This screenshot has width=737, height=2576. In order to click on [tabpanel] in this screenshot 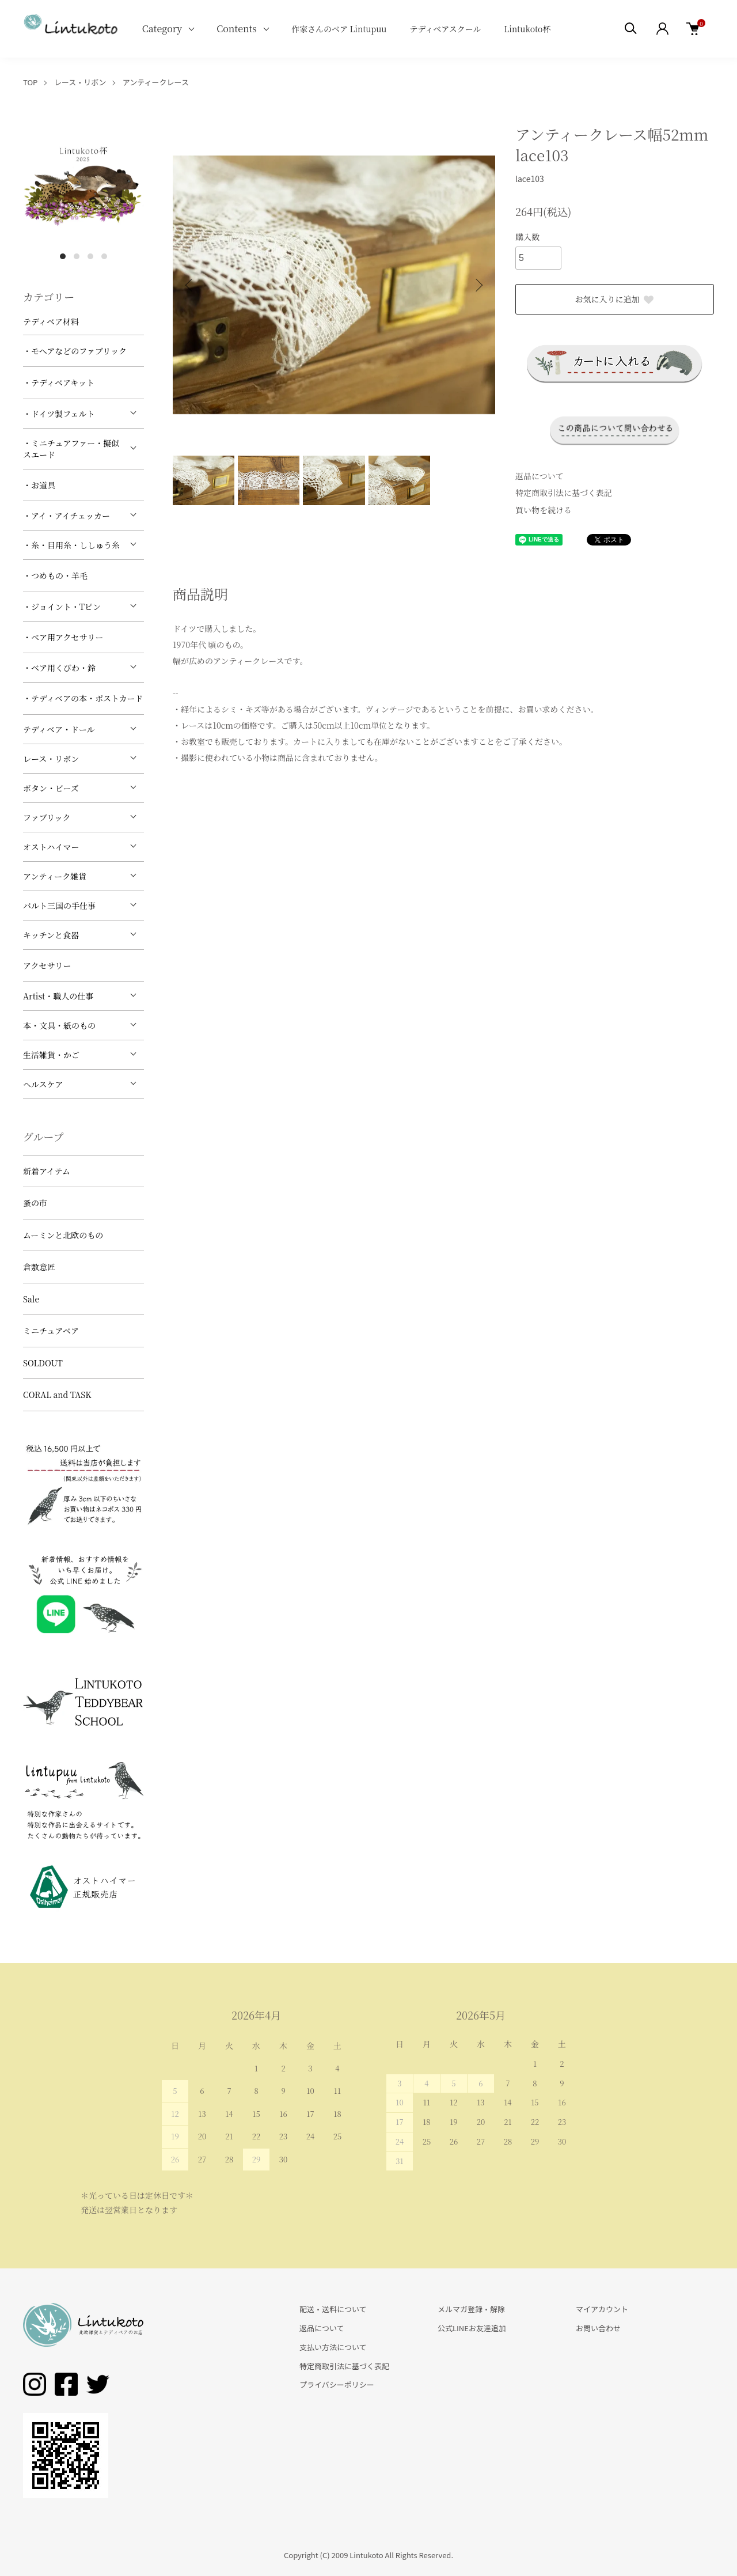, I will do `click(83, 184)`.